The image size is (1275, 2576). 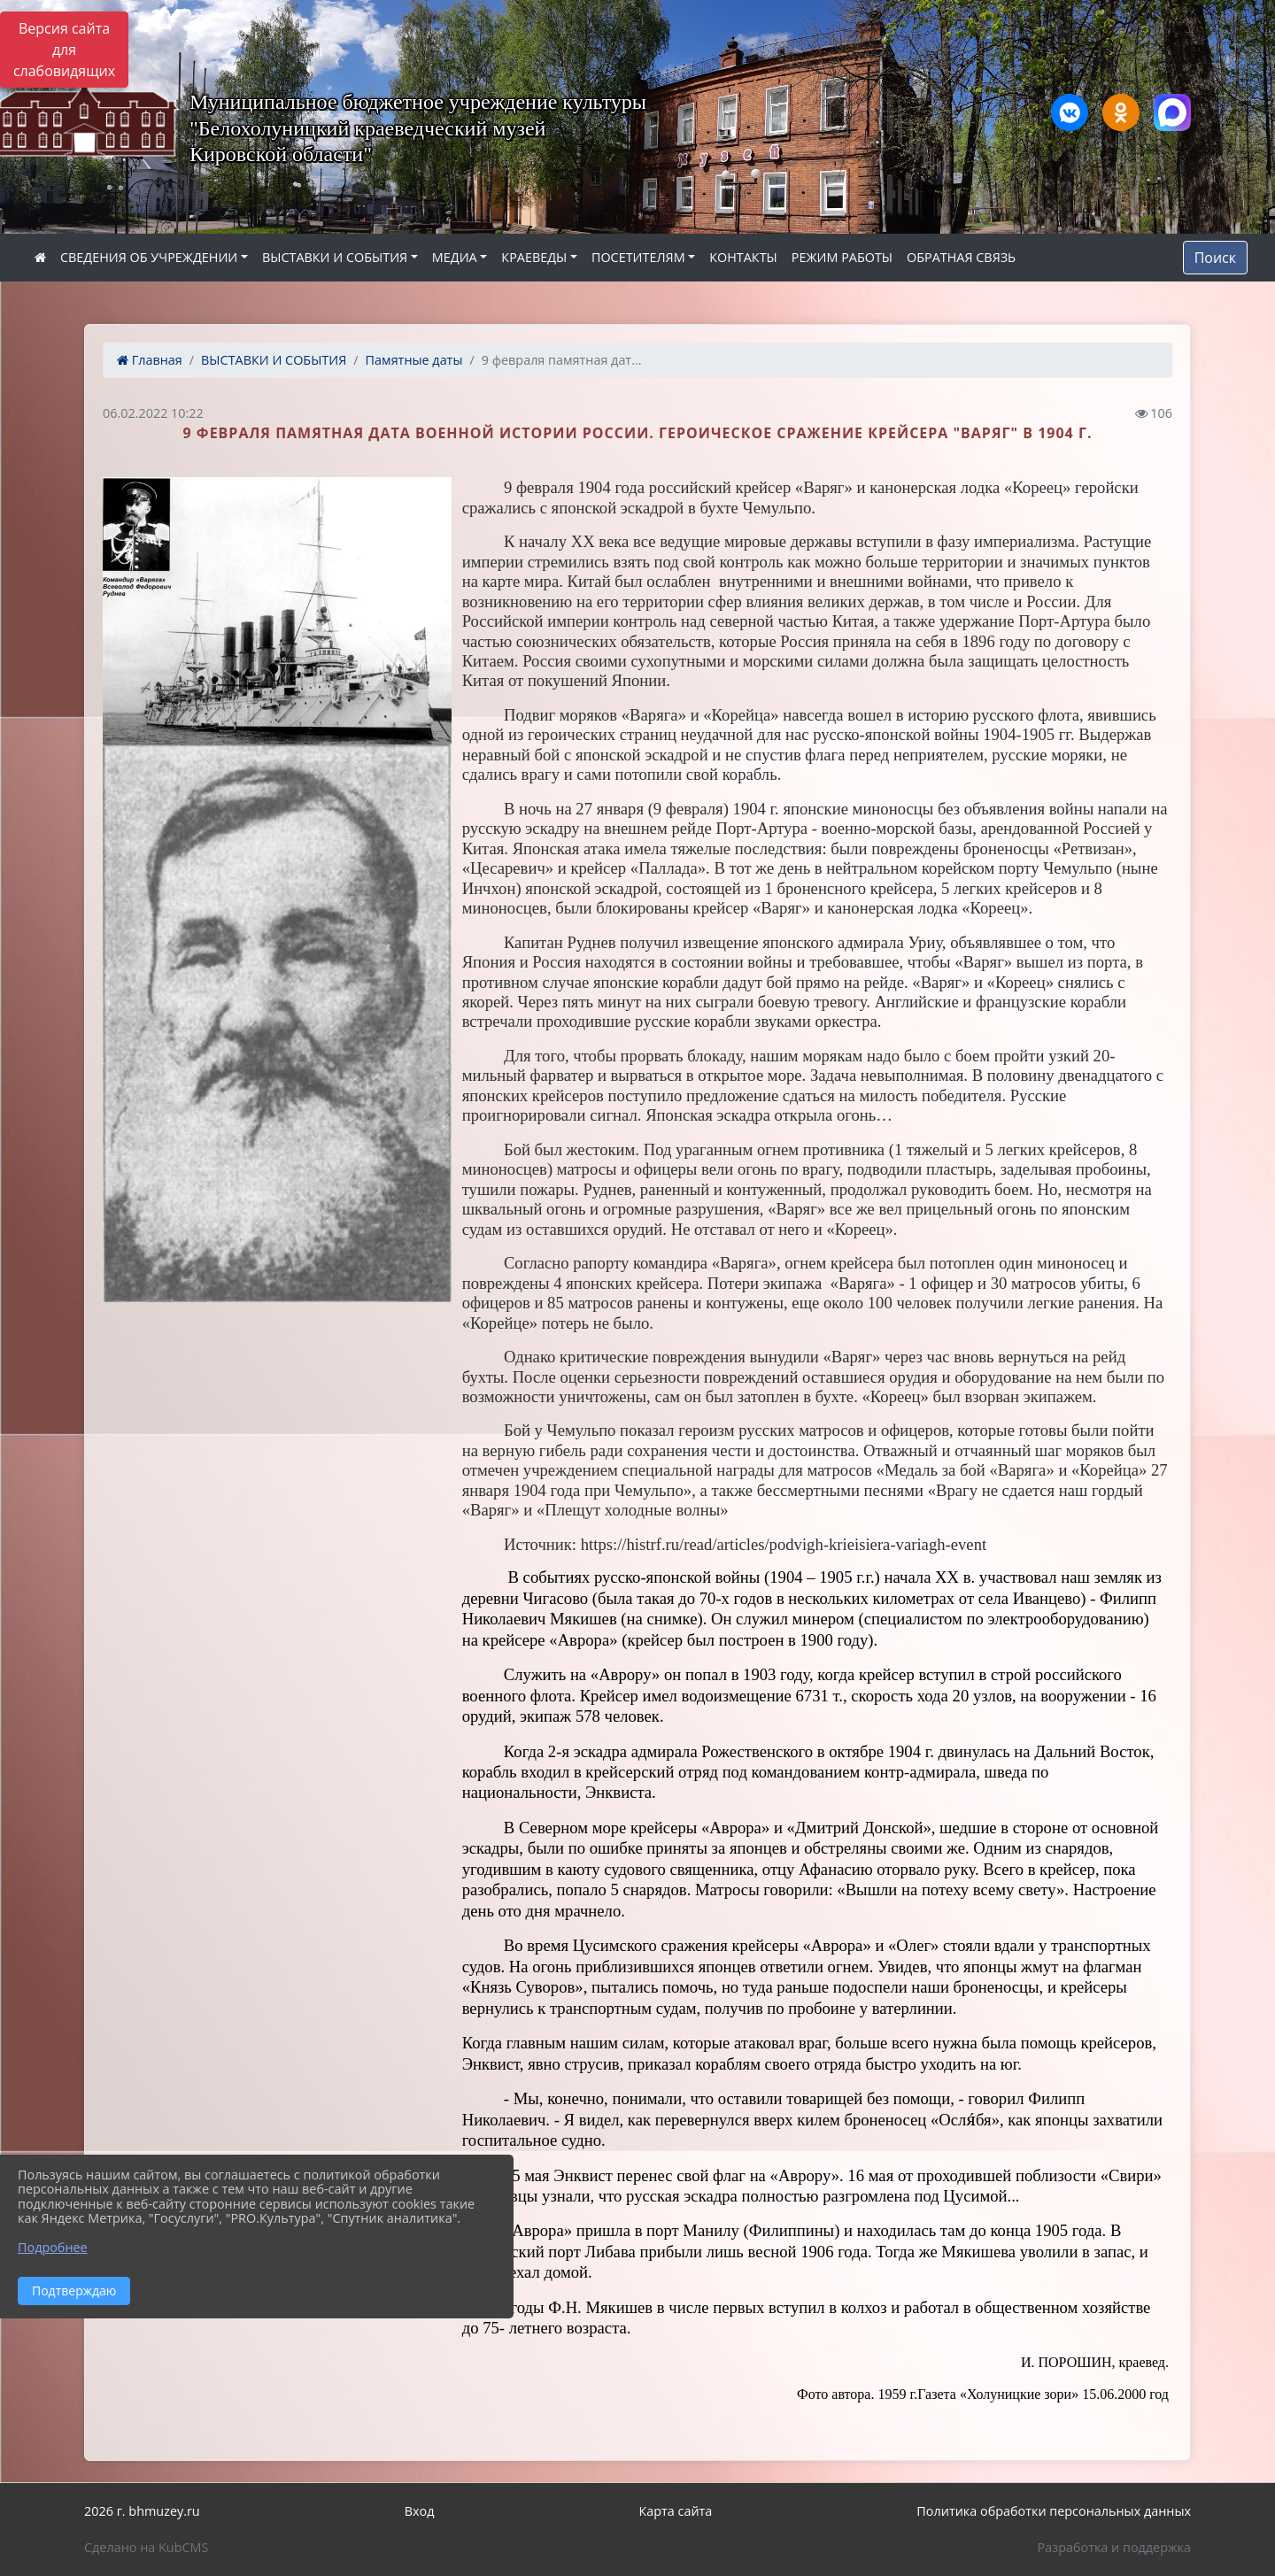 I want to click on Разработка и поддержка, so click(x=1114, y=2547).